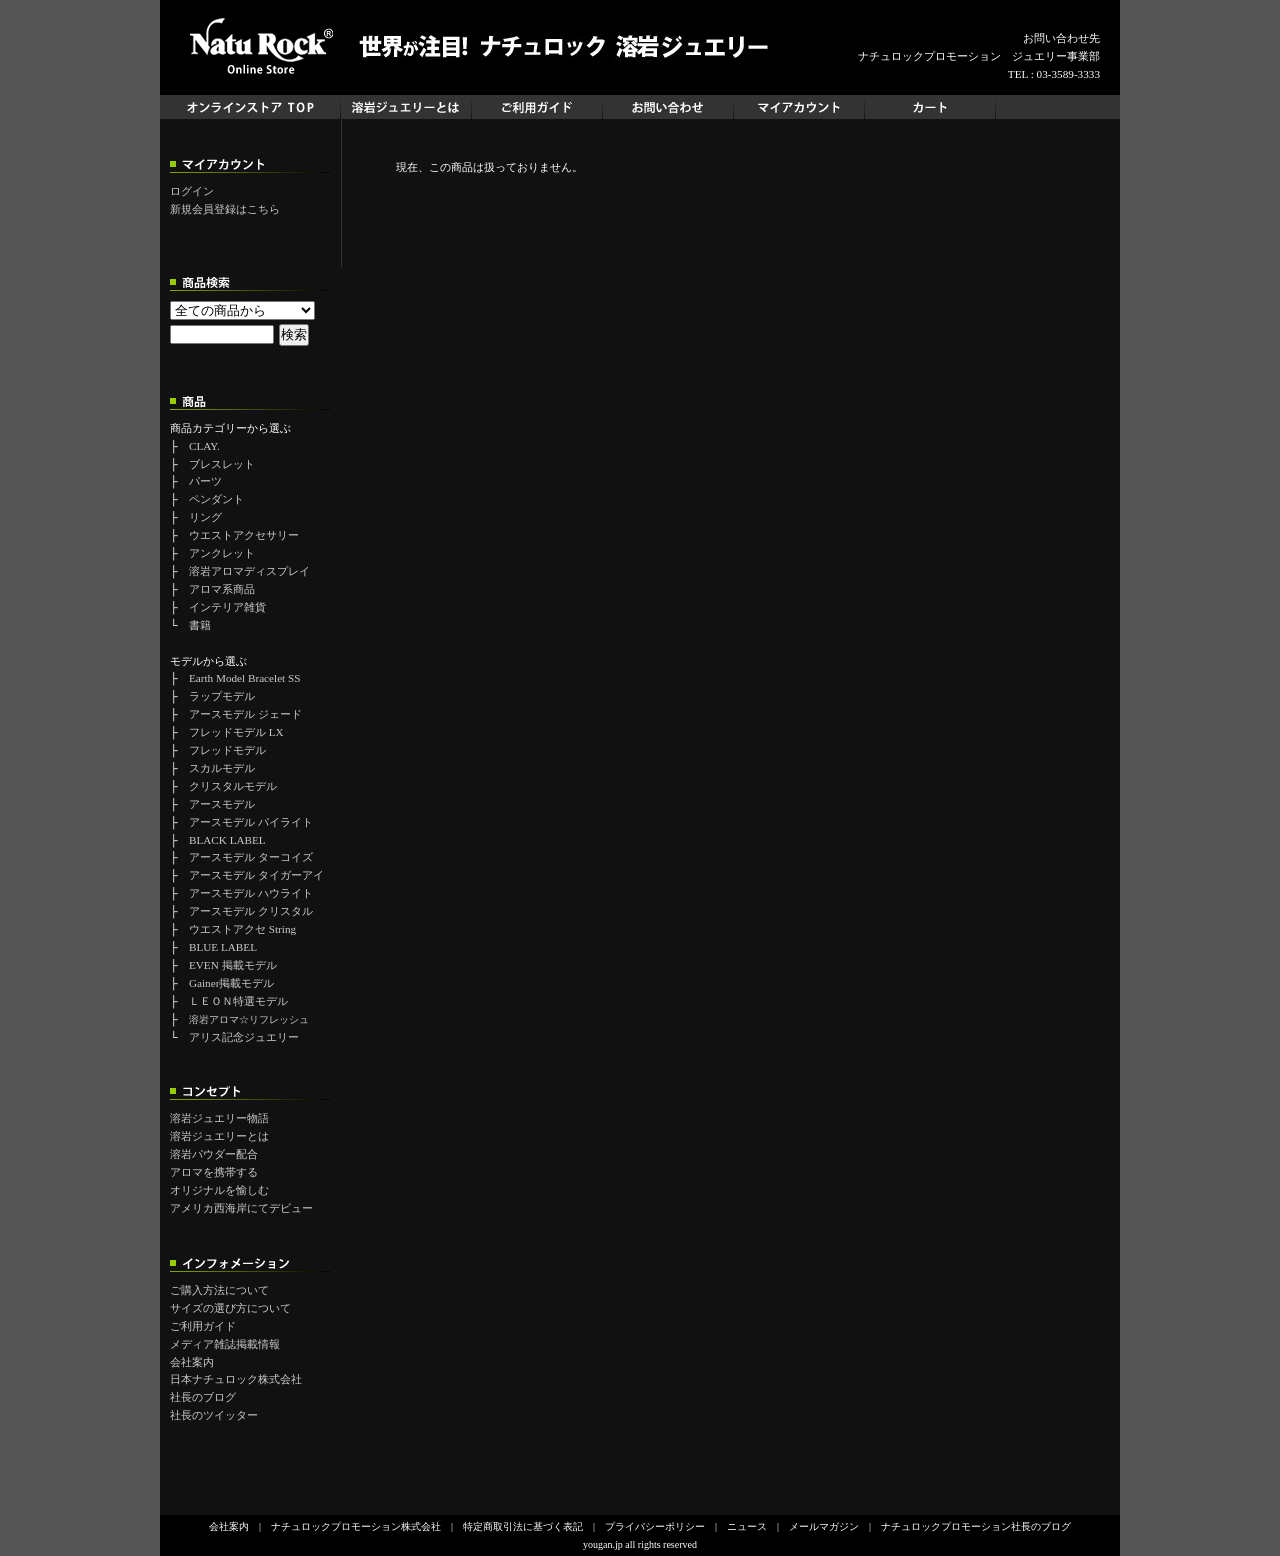 This screenshot has width=1280, height=1556. Describe the element at coordinates (204, 446) in the screenshot. I see `CLAY.` at that location.